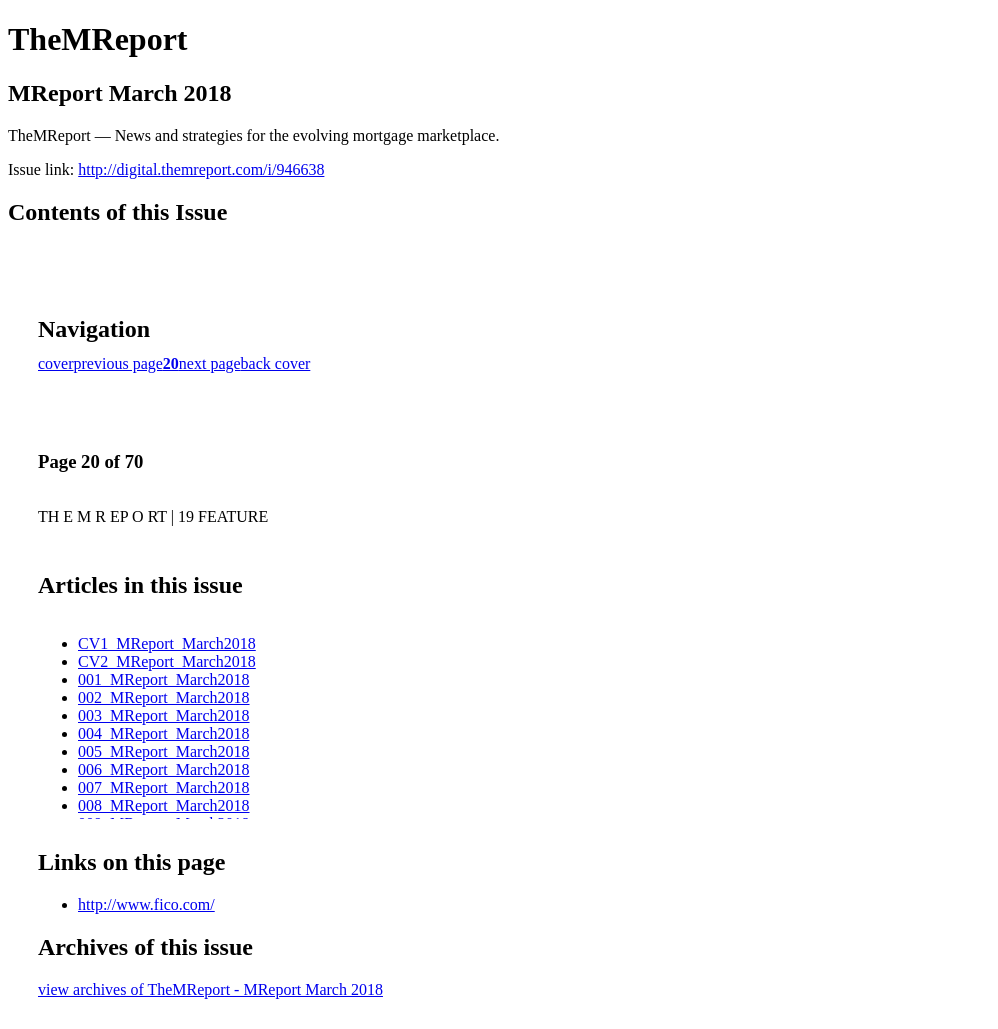 The height and width of the screenshot is (1029, 998). Describe the element at coordinates (164, 697) in the screenshot. I see `002_MReport_March2018` at that location.